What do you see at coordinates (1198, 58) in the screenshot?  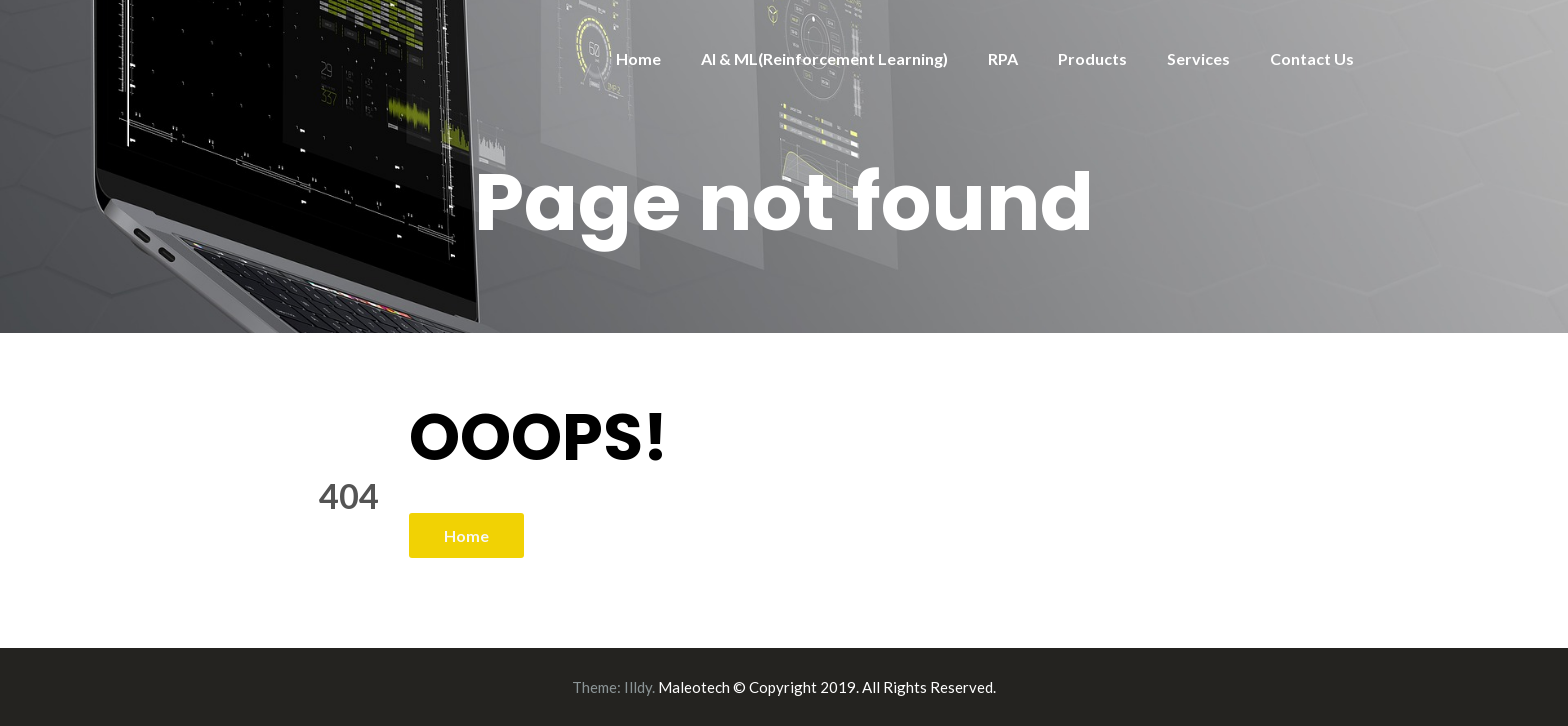 I see `Services` at bounding box center [1198, 58].